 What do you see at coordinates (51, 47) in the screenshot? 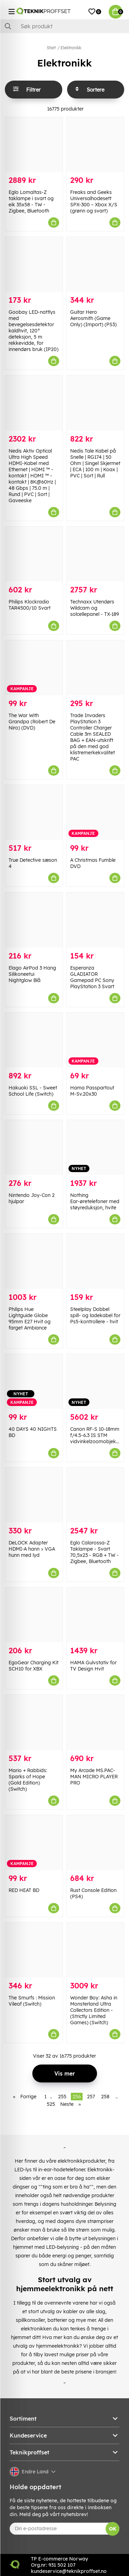
I see `Start` at bounding box center [51, 47].